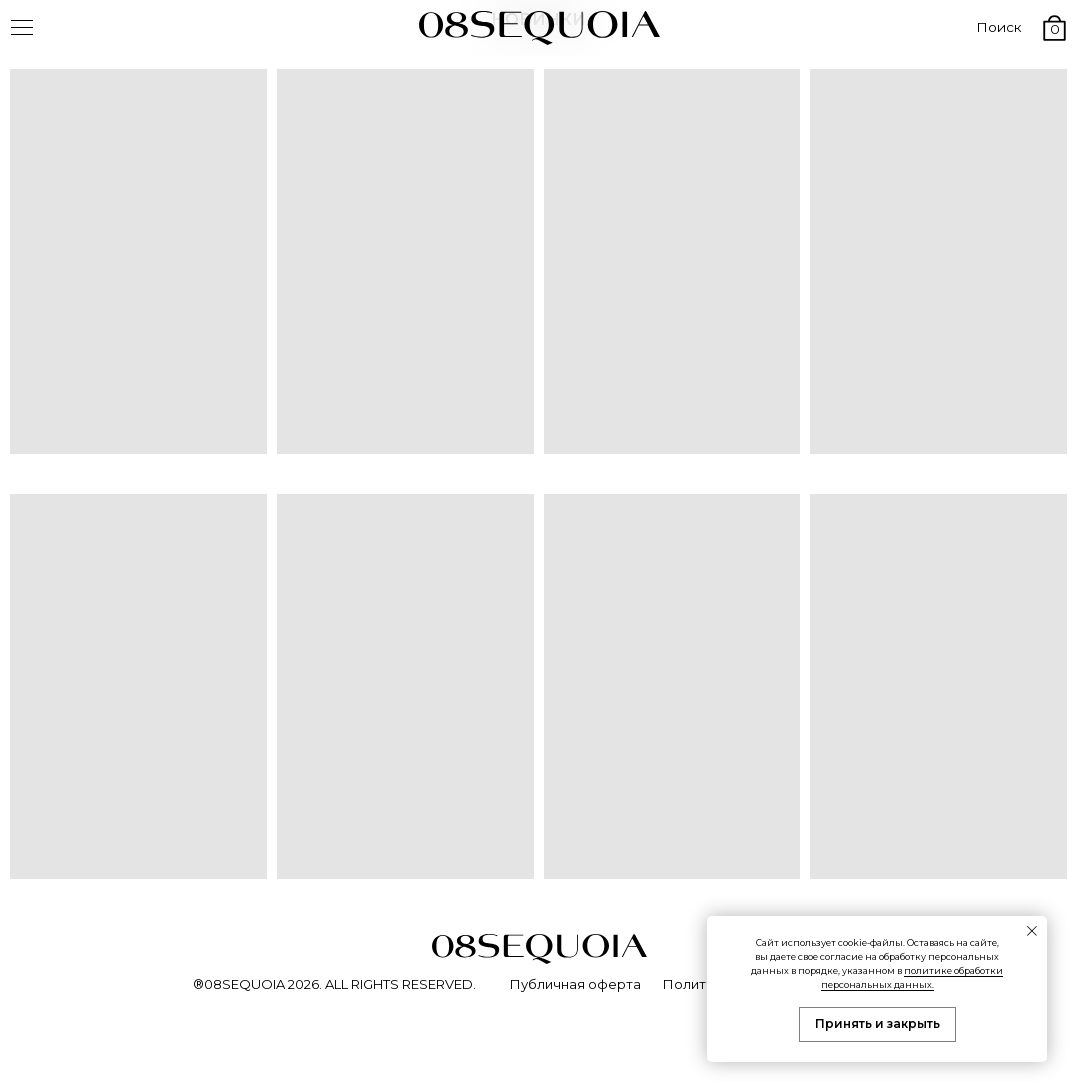 The height and width of the screenshot is (1092, 1077). What do you see at coordinates (998, 27) in the screenshot?
I see `Поиск` at bounding box center [998, 27].